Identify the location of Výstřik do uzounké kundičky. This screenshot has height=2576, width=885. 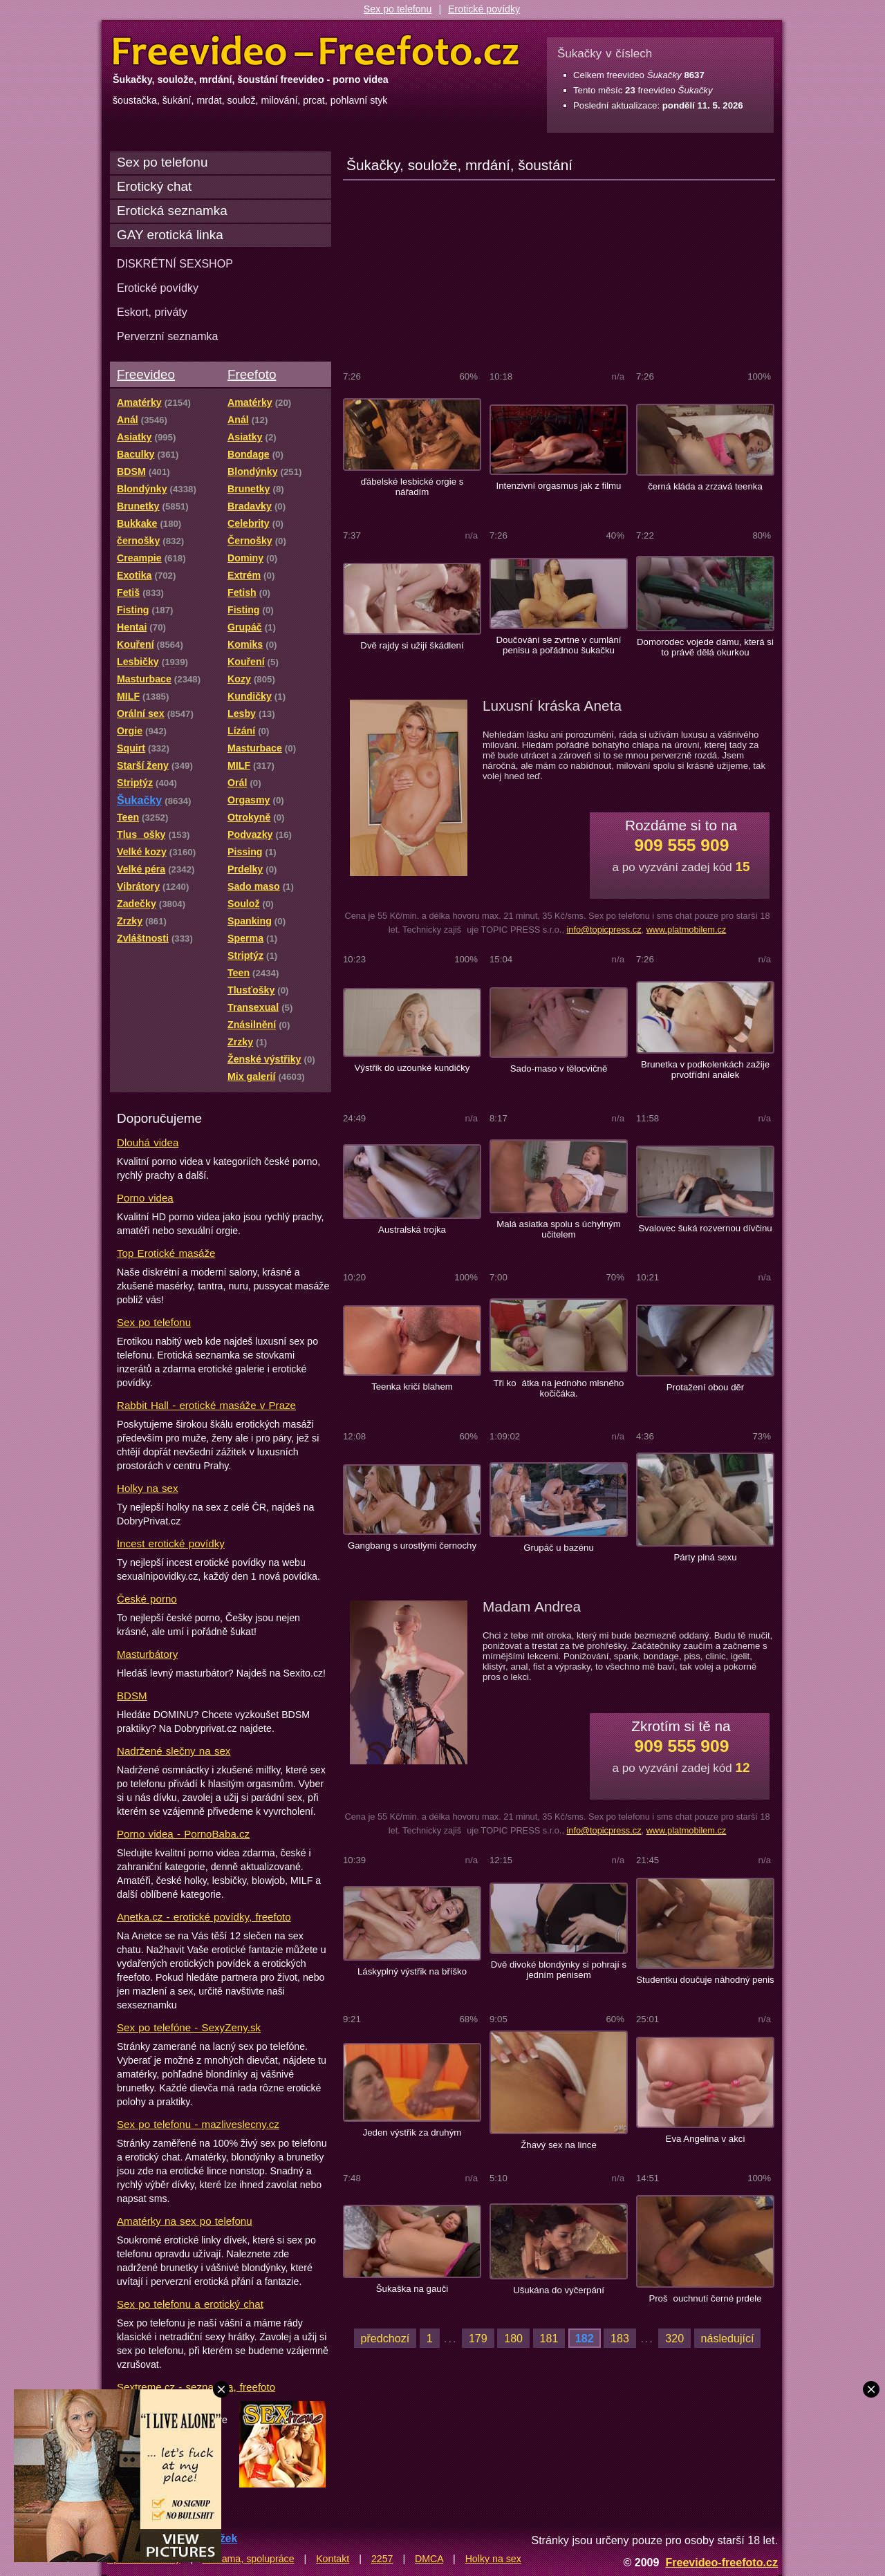
(412, 1068).